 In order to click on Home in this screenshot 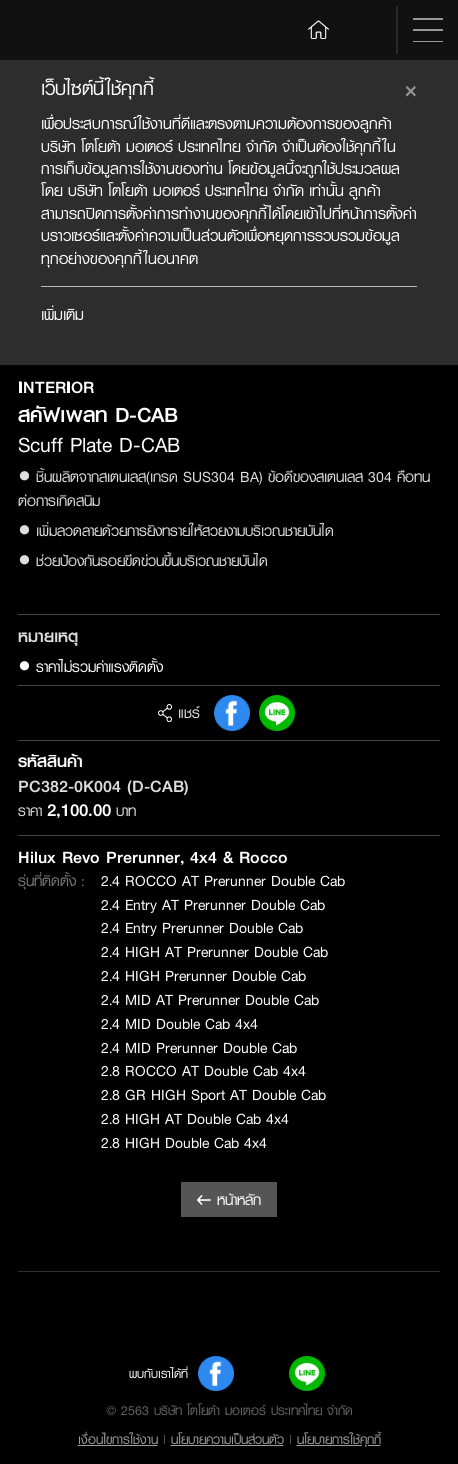, I will do `click(319, 28)`.